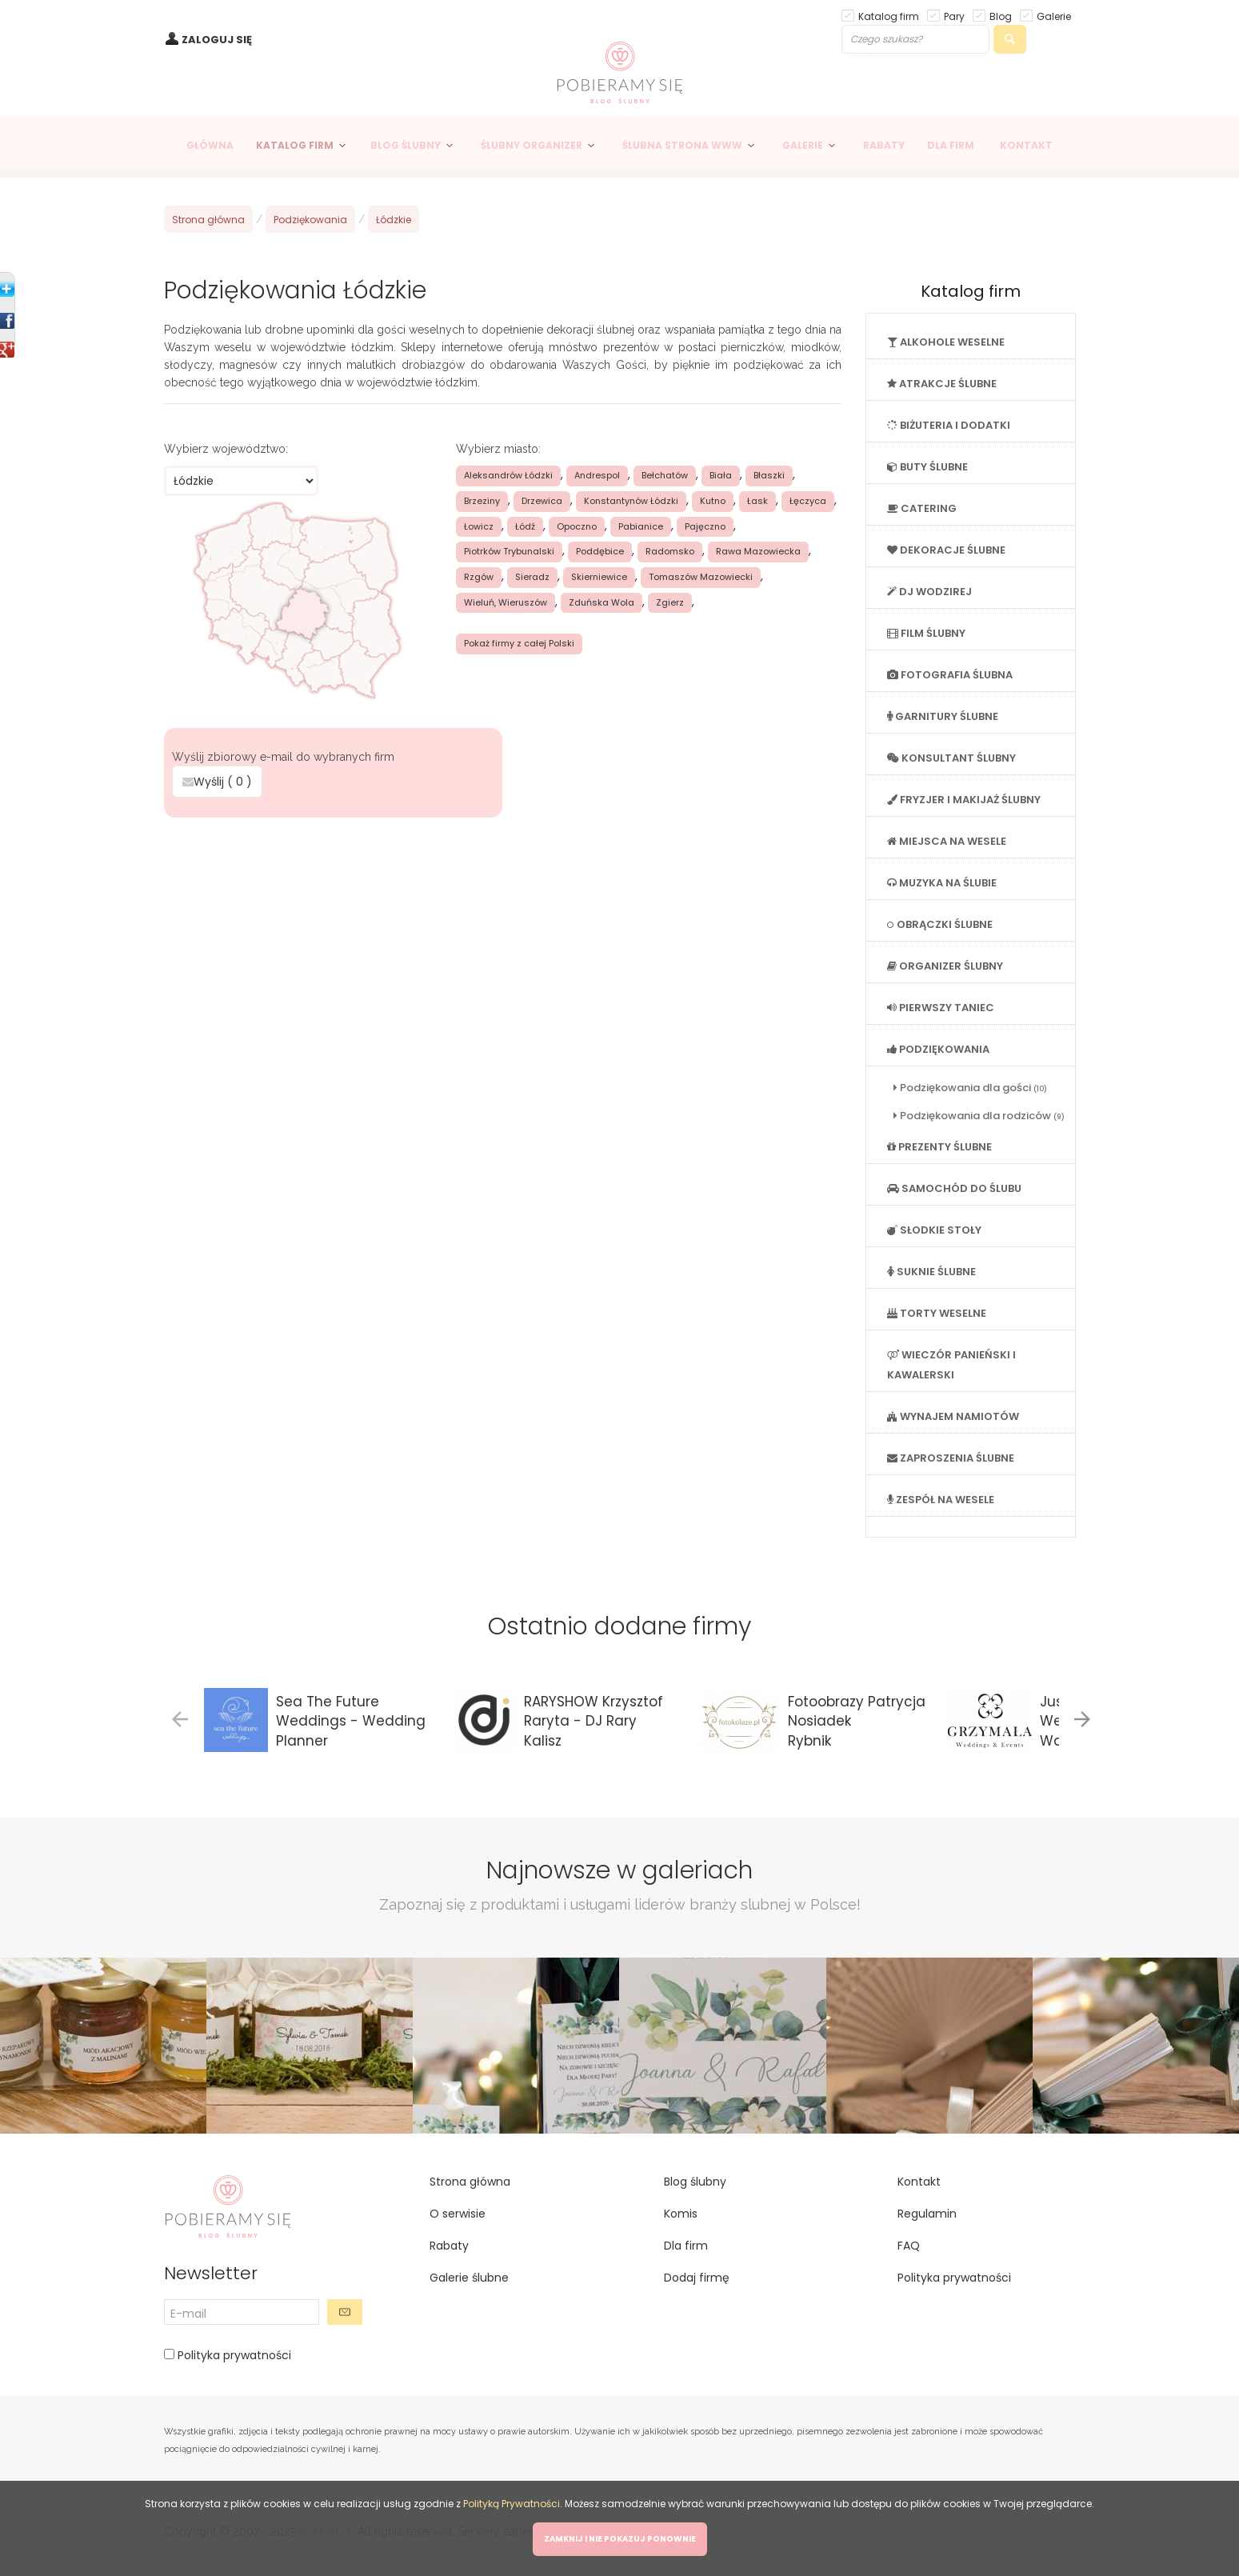 This screenshot has height=2576, width=1239. Describe the element at coordinates (940, 924) in the screenshot. I see `OBRĄCZKI ŚLUBNE` at that location.